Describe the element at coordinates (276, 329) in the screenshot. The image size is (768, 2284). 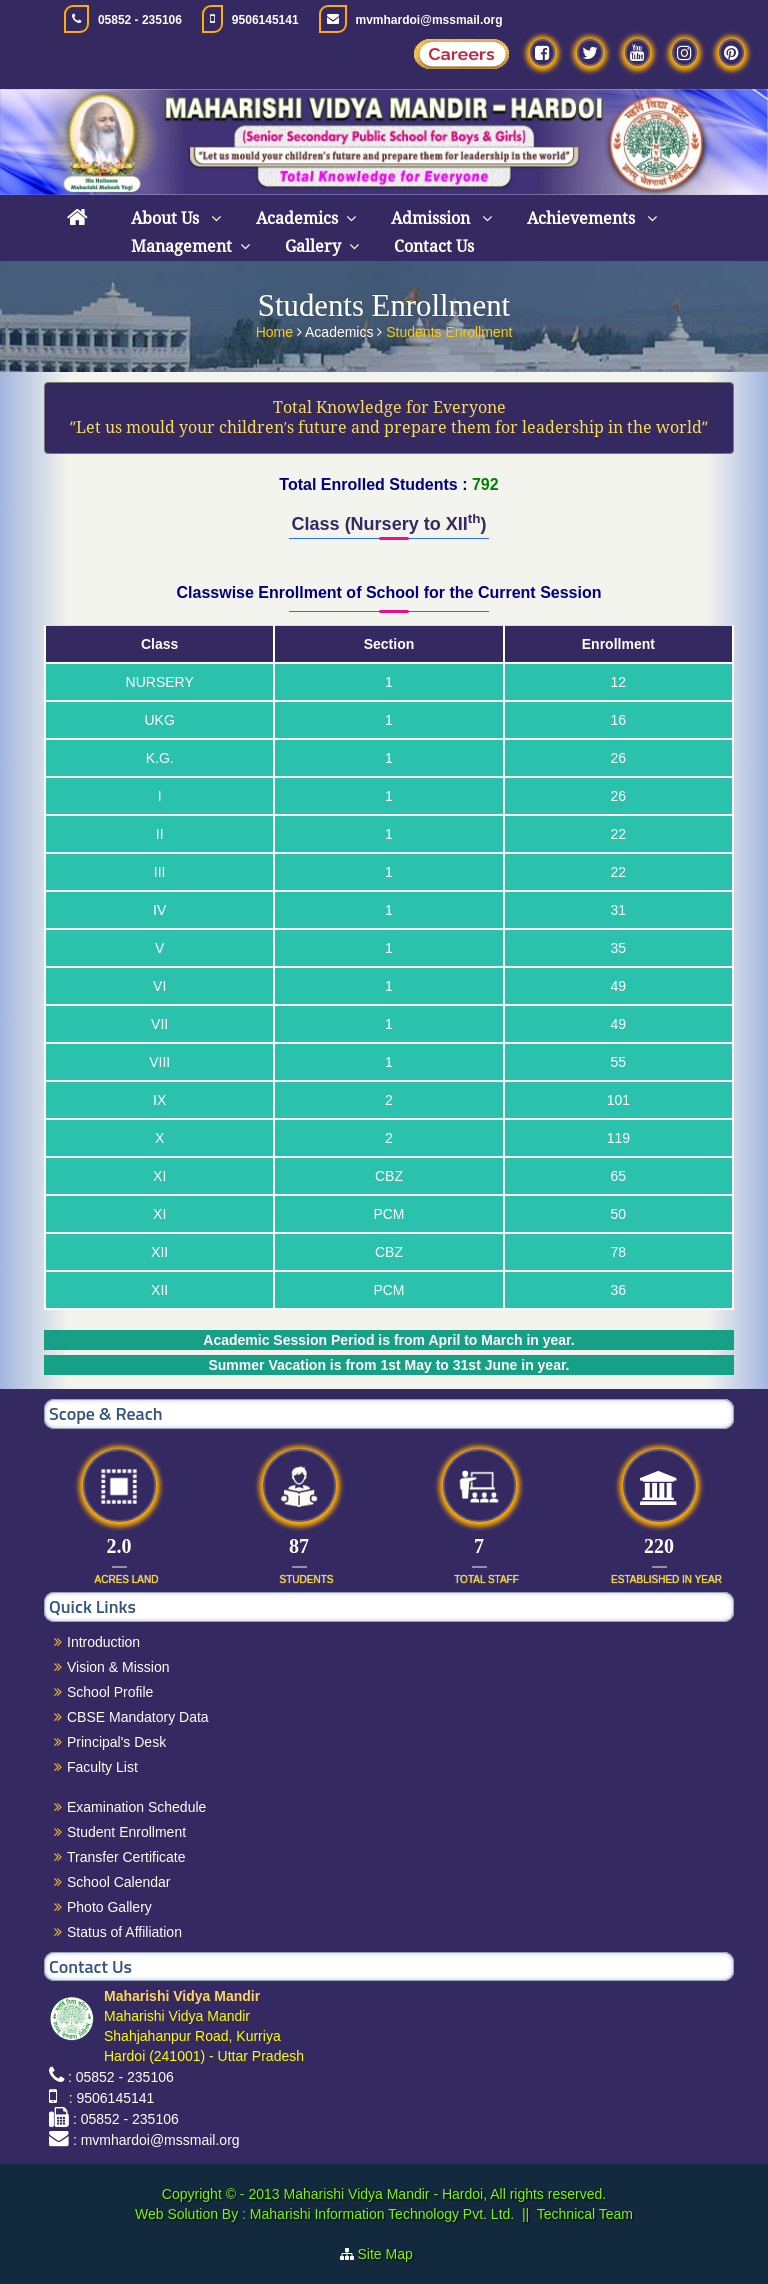
I see `Home` at that location.